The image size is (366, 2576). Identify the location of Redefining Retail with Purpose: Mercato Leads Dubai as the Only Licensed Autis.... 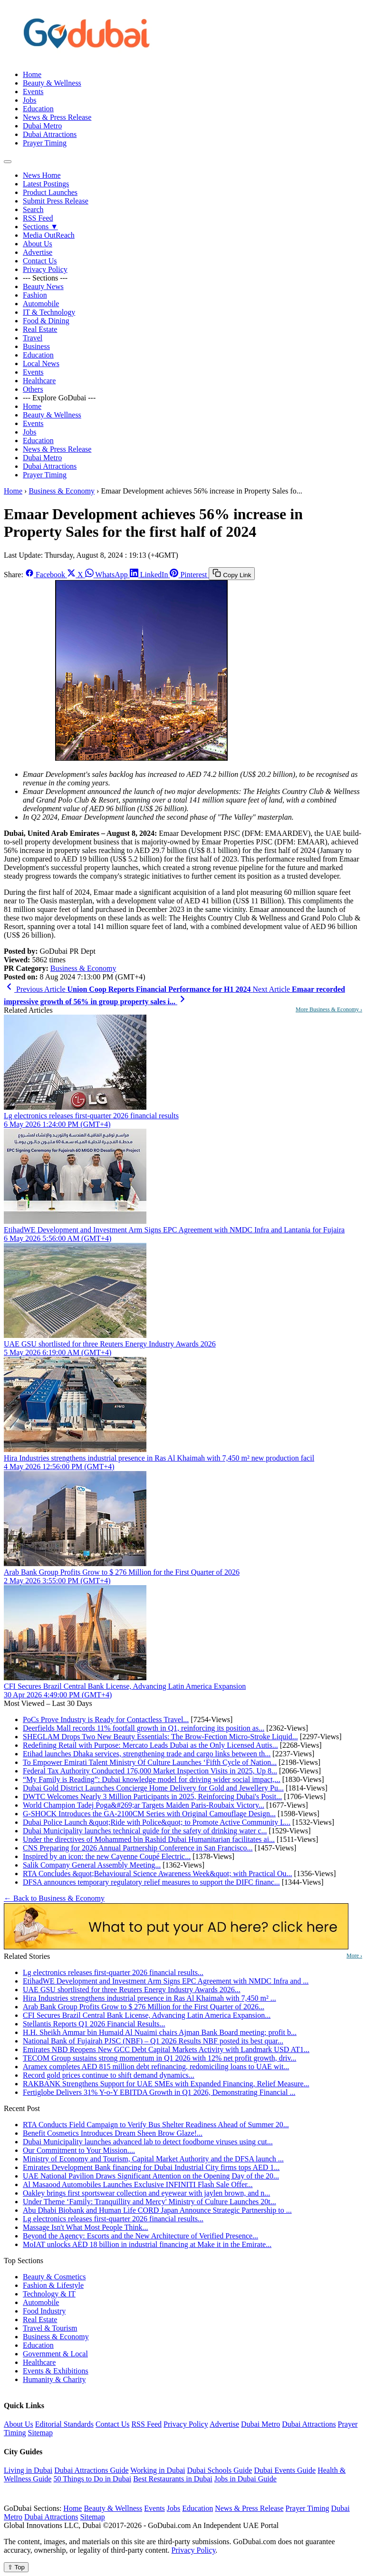
(150, 1745).